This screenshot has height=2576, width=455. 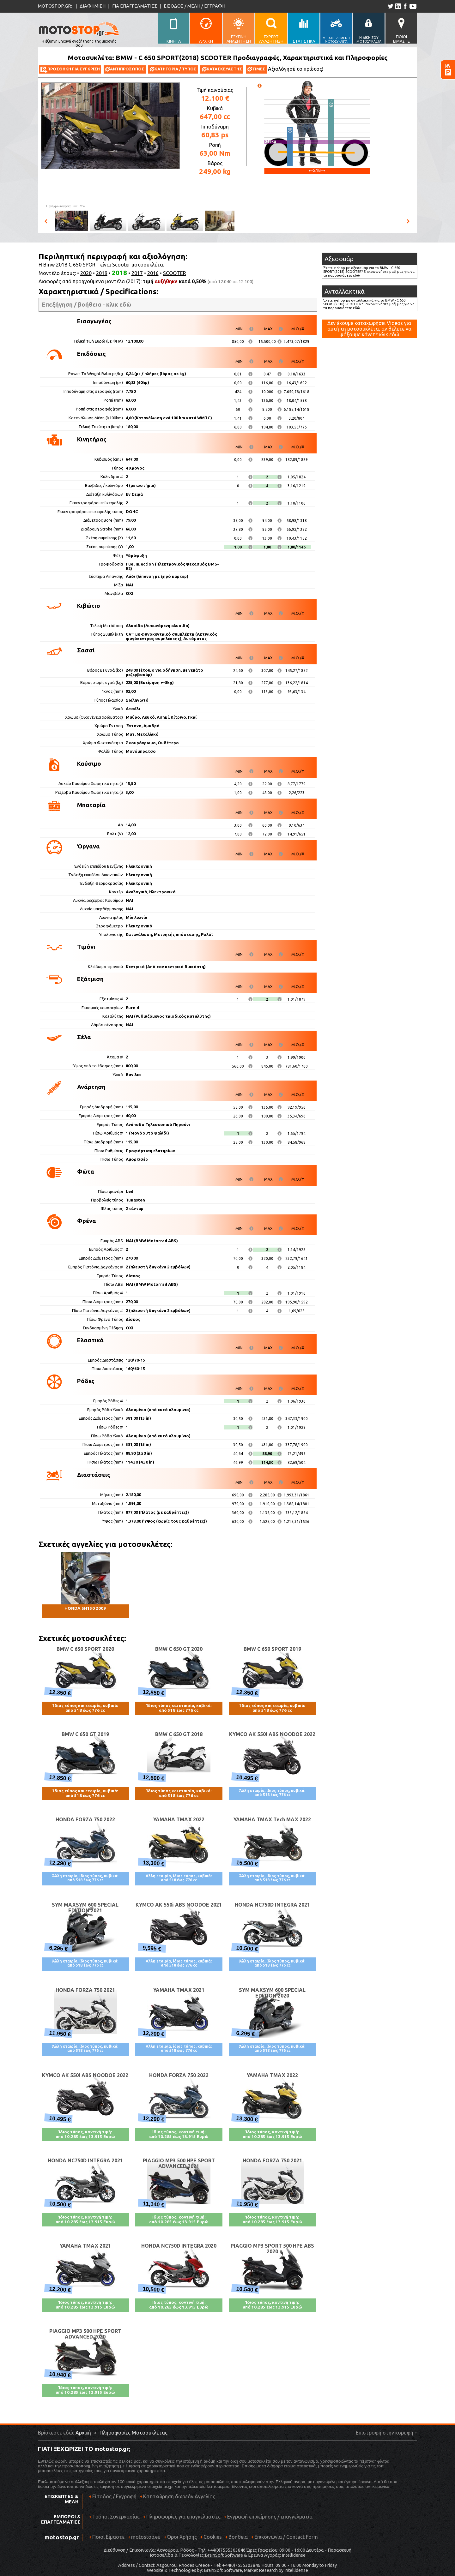 What do you see at coordinates (268, 2519) in the screenshot?
I see `Εγγραφή επιχείρησης / επαγγελματία` at bounding box center [268, 2519].